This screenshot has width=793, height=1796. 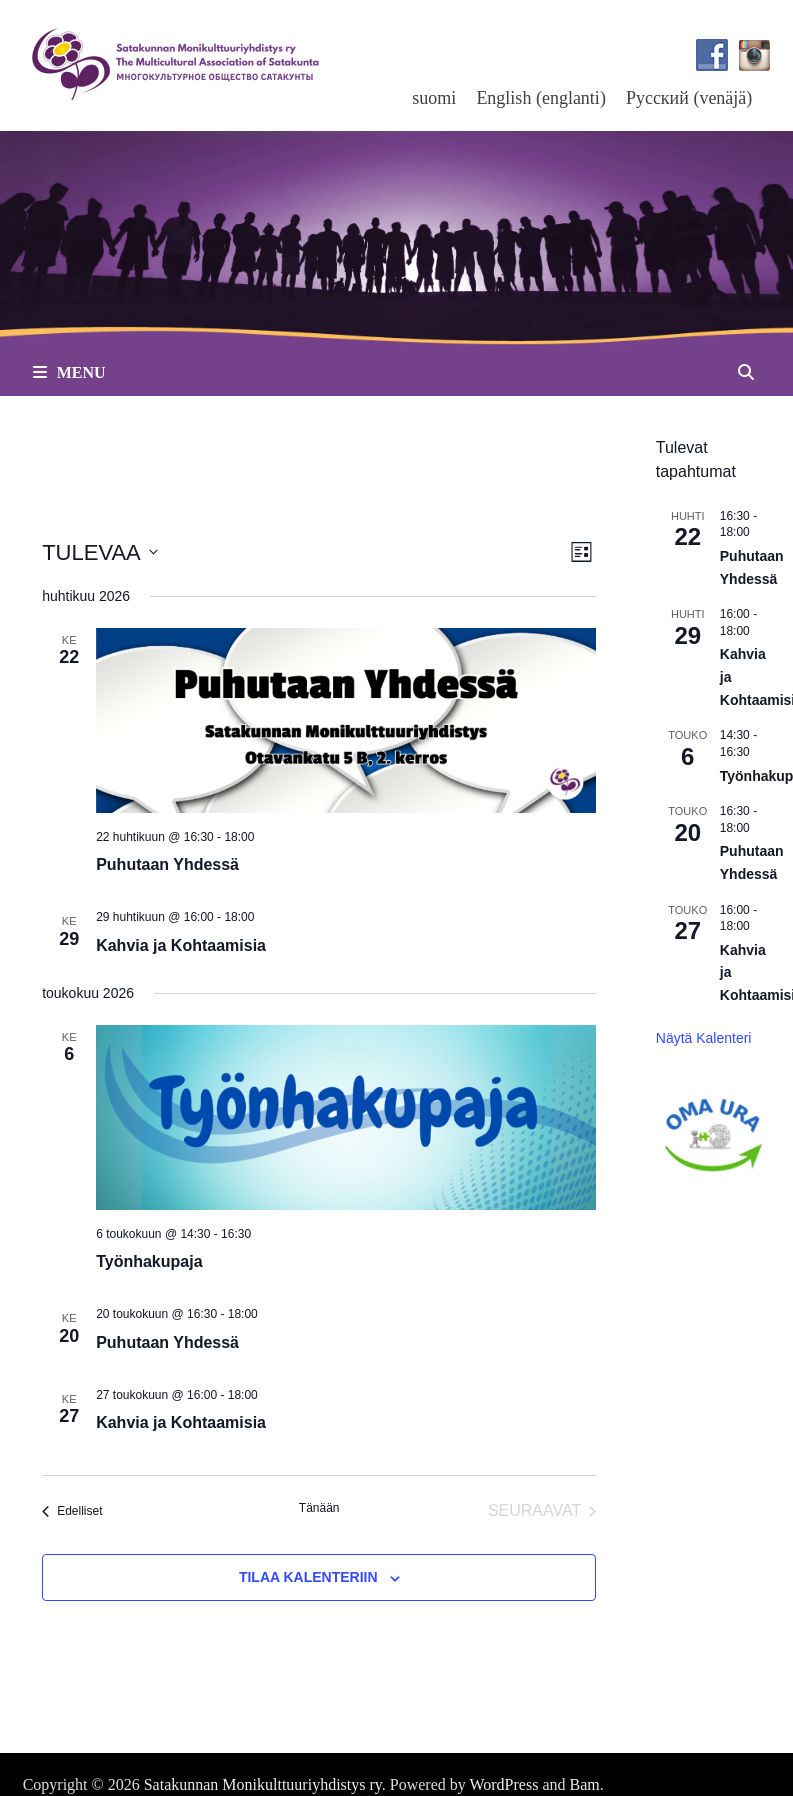 What do you see at coordinates (263, 1784) in the screenshot?
I see `Satakunnan Monikulttuuriyhdistys ry` at bounding box center [263, 1784].